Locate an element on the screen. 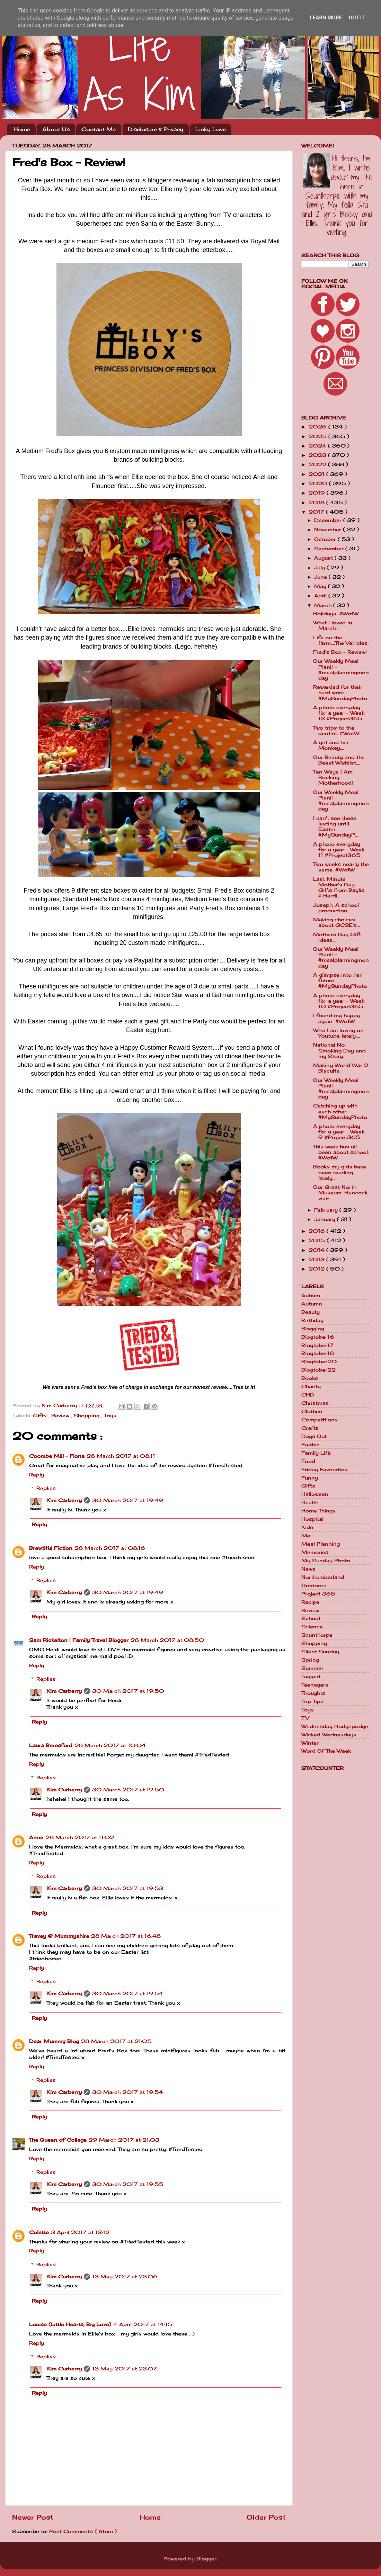 The image size is (381, 2576). Halloween is located at coordinates (314, 1494).